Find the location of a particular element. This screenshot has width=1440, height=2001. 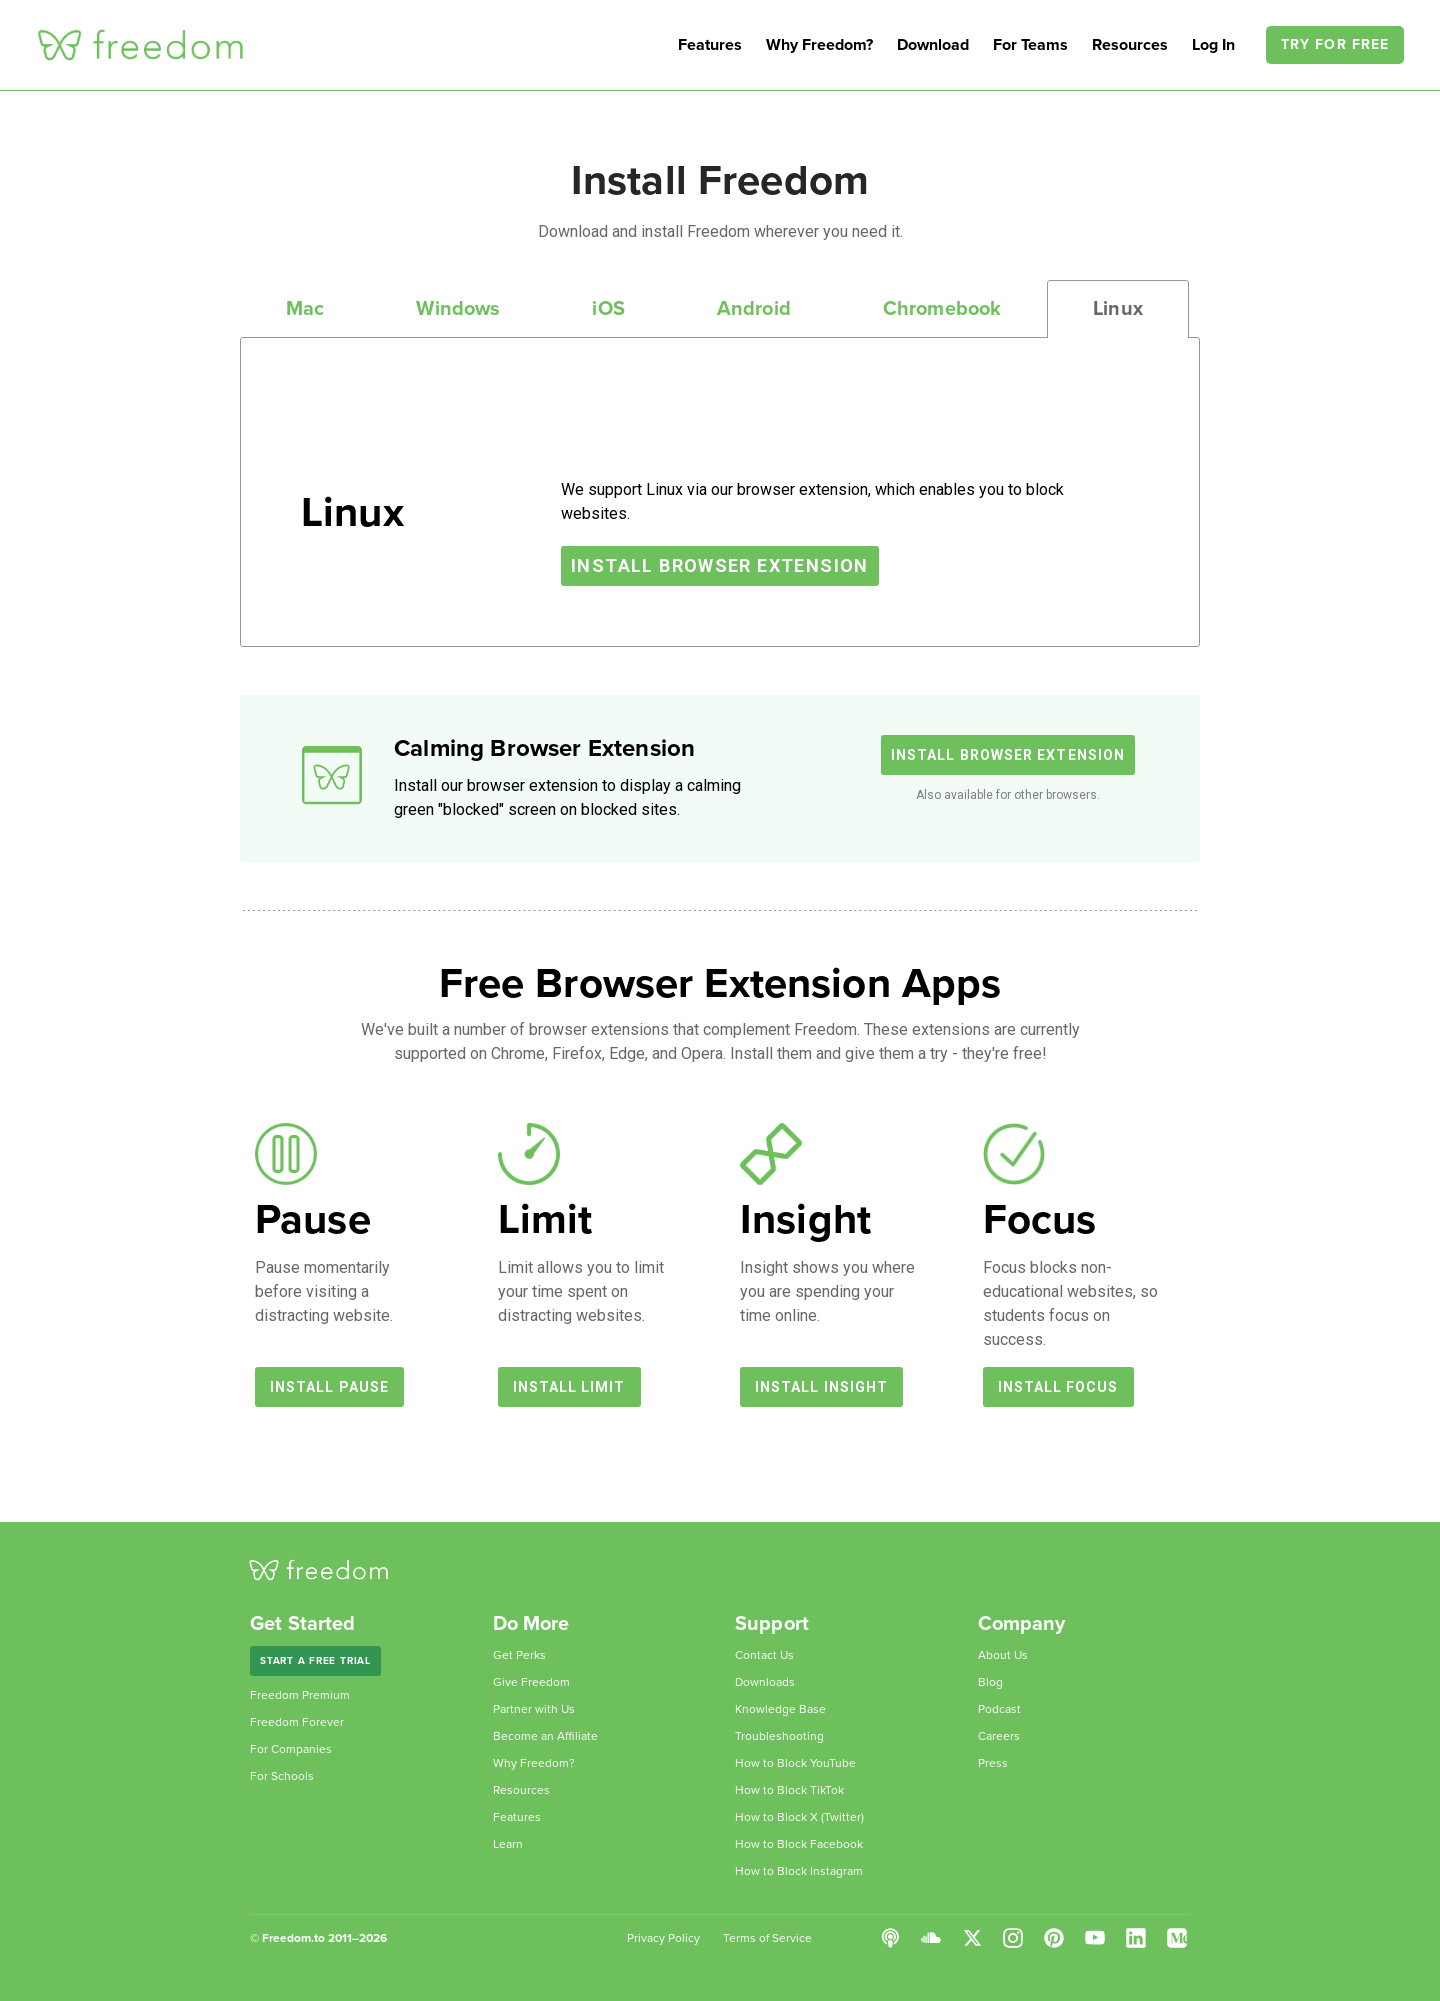

Install Insight is located at coordinates (821, 1387).